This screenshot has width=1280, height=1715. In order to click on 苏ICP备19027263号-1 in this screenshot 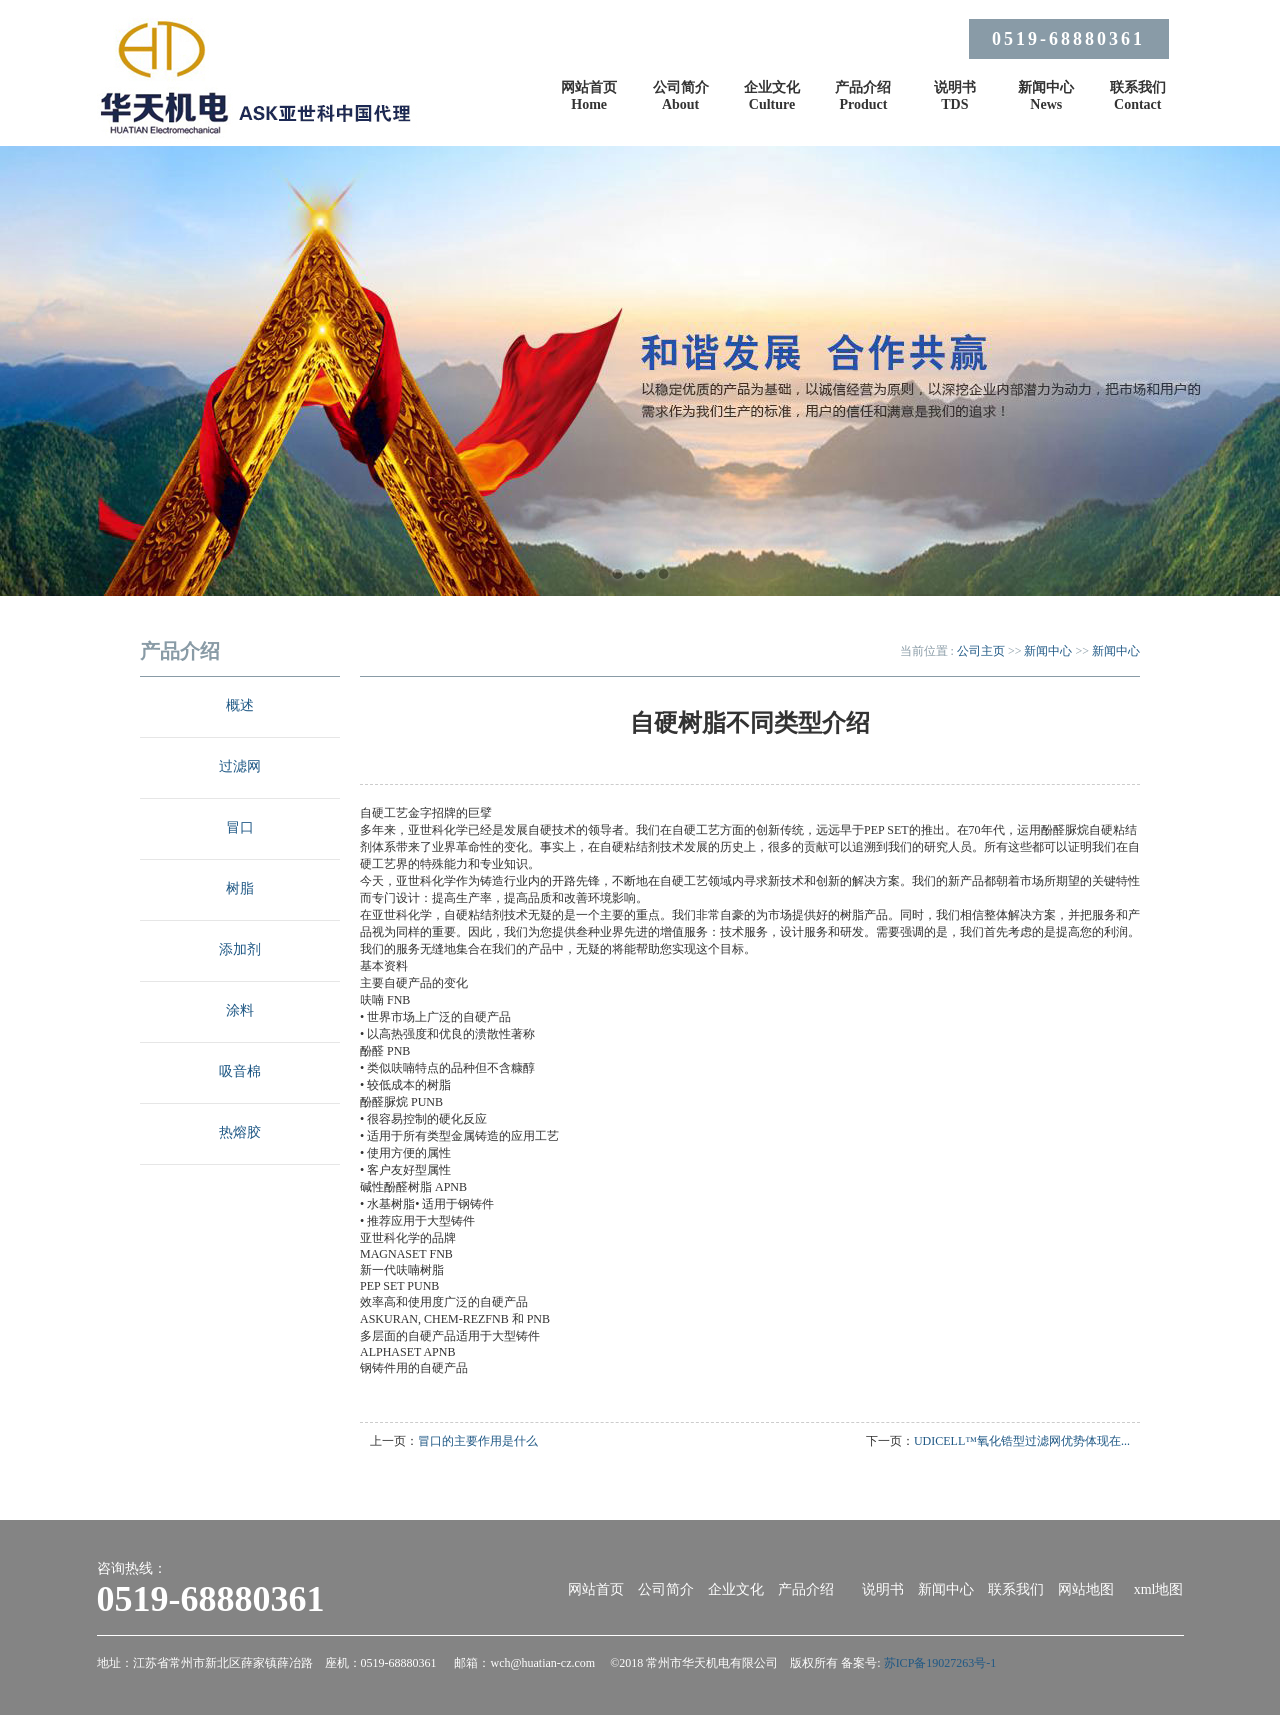, I will do `click(940, 1663)`.